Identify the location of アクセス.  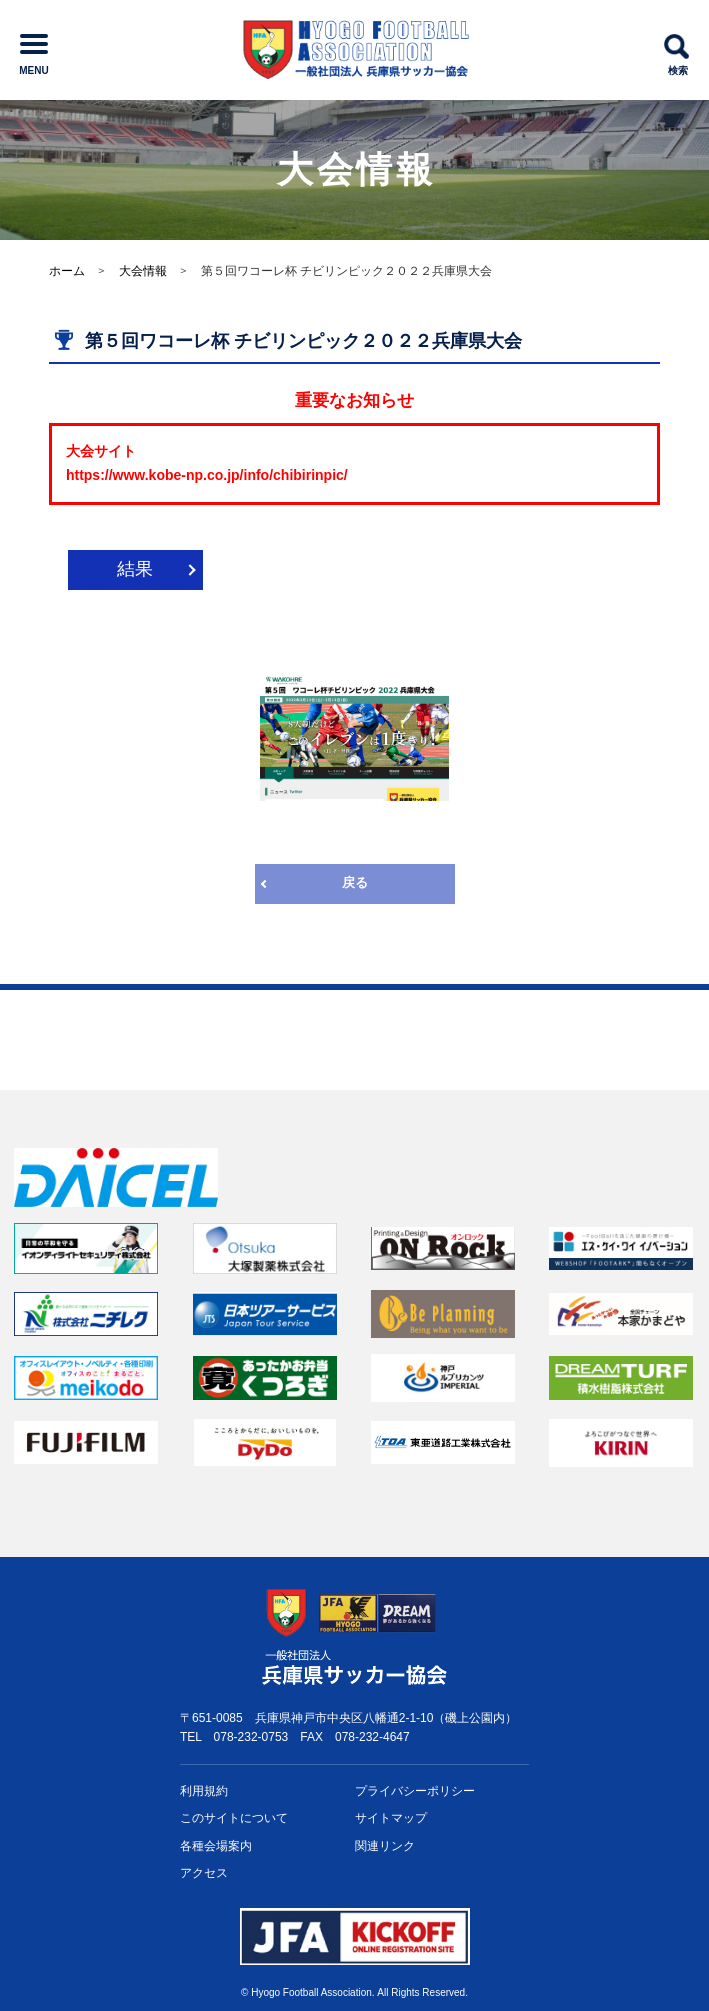
(204, 1873).